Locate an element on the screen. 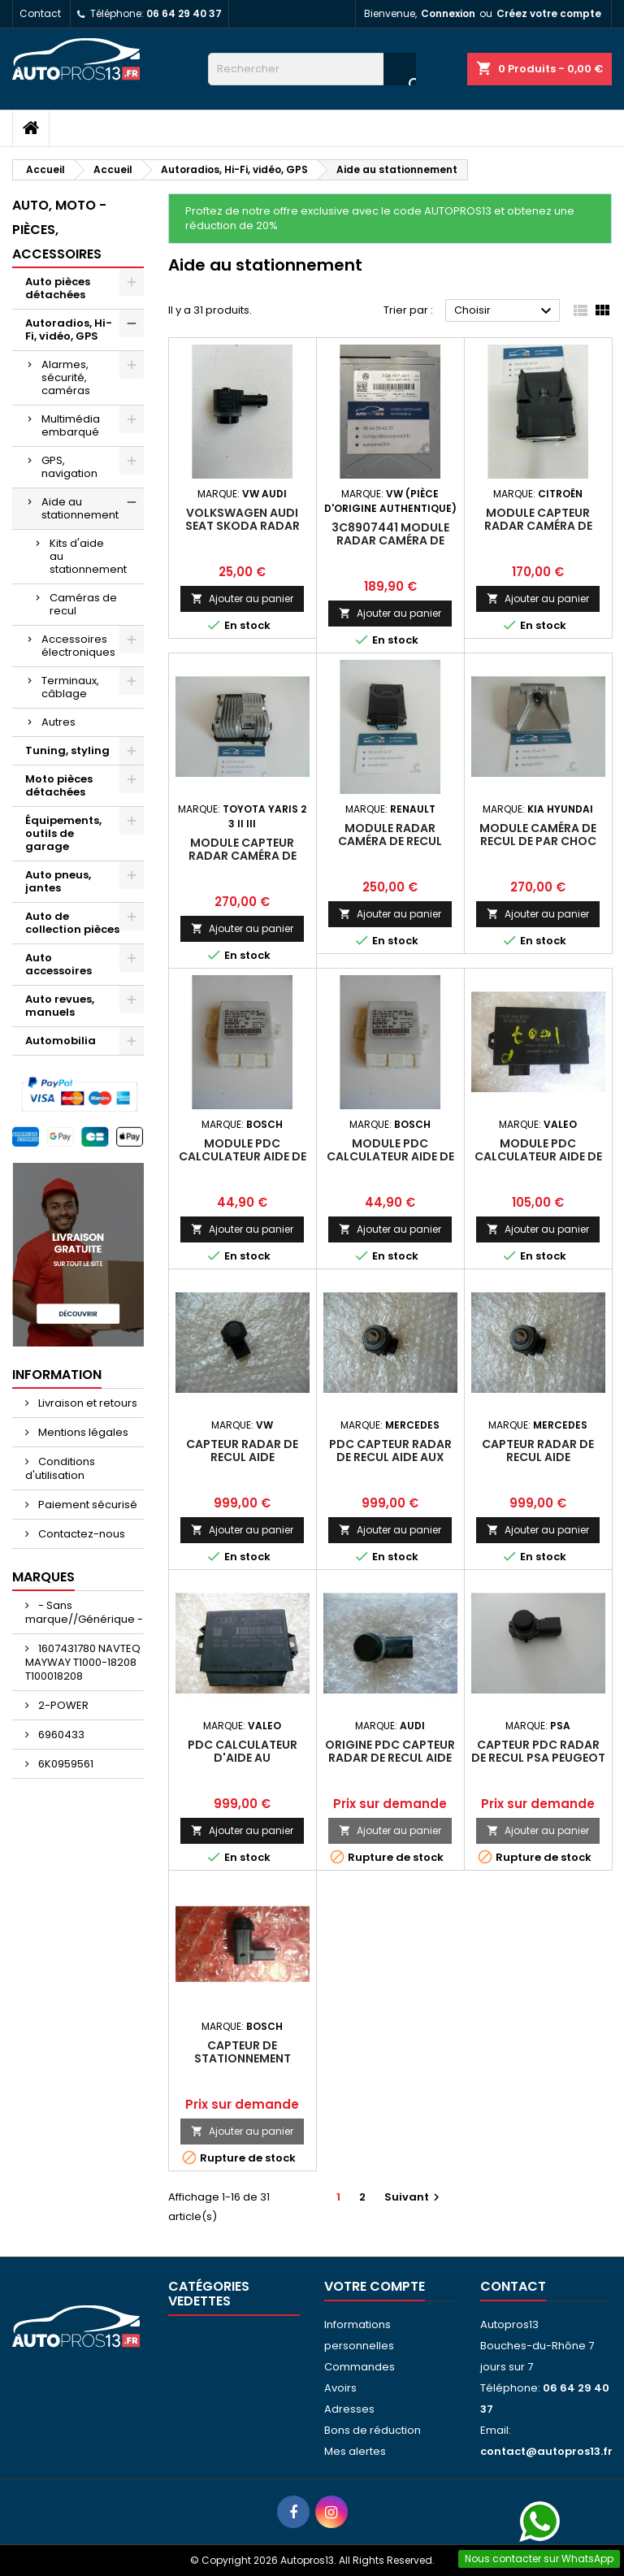 This screenshot has width=624, height=2576. contact@autopros13.fr is located at coordinates (546, 2451).